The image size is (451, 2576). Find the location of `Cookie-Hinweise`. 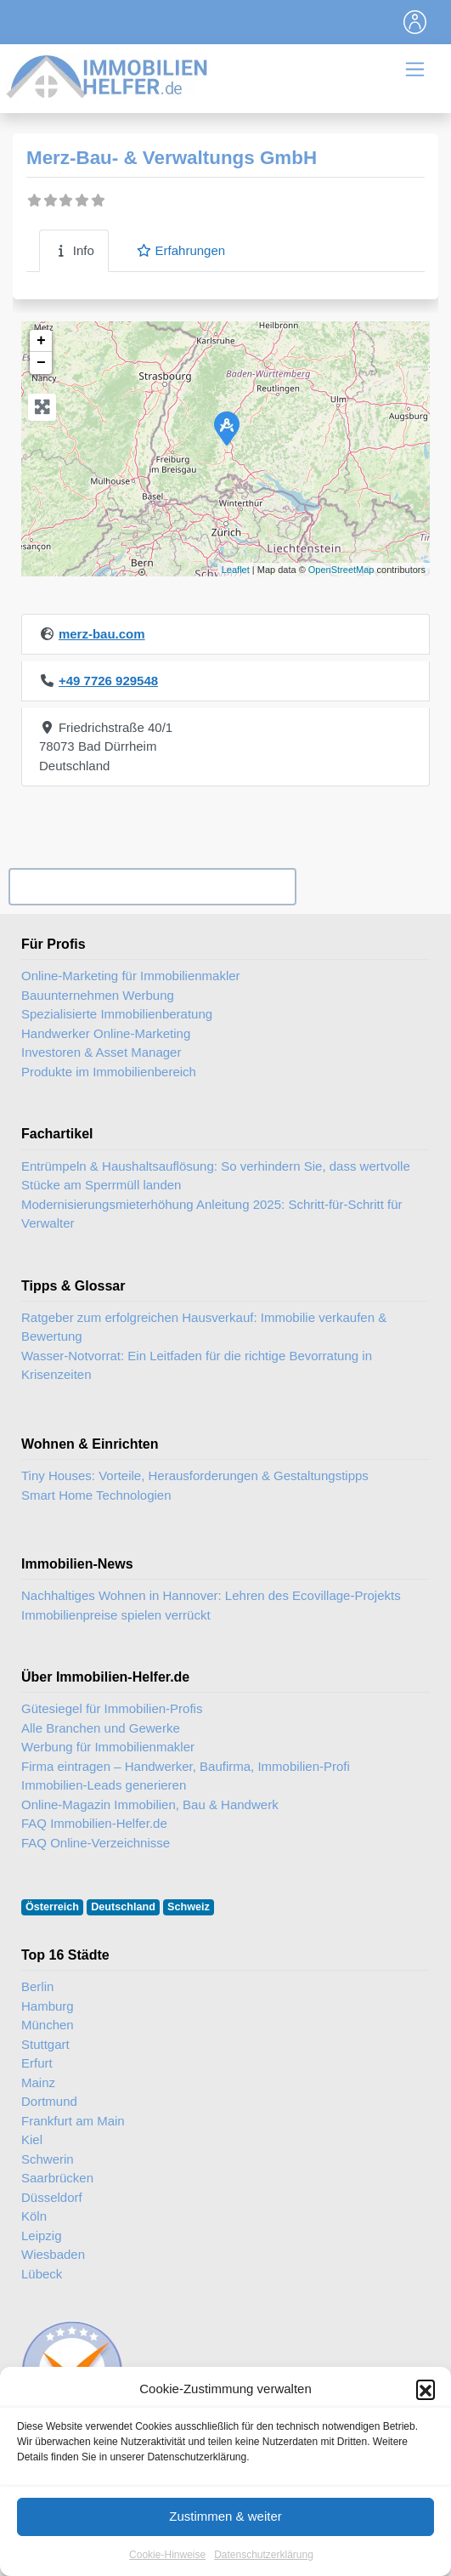

Cookie-Hinweise is located at coordinates (167, 2567).